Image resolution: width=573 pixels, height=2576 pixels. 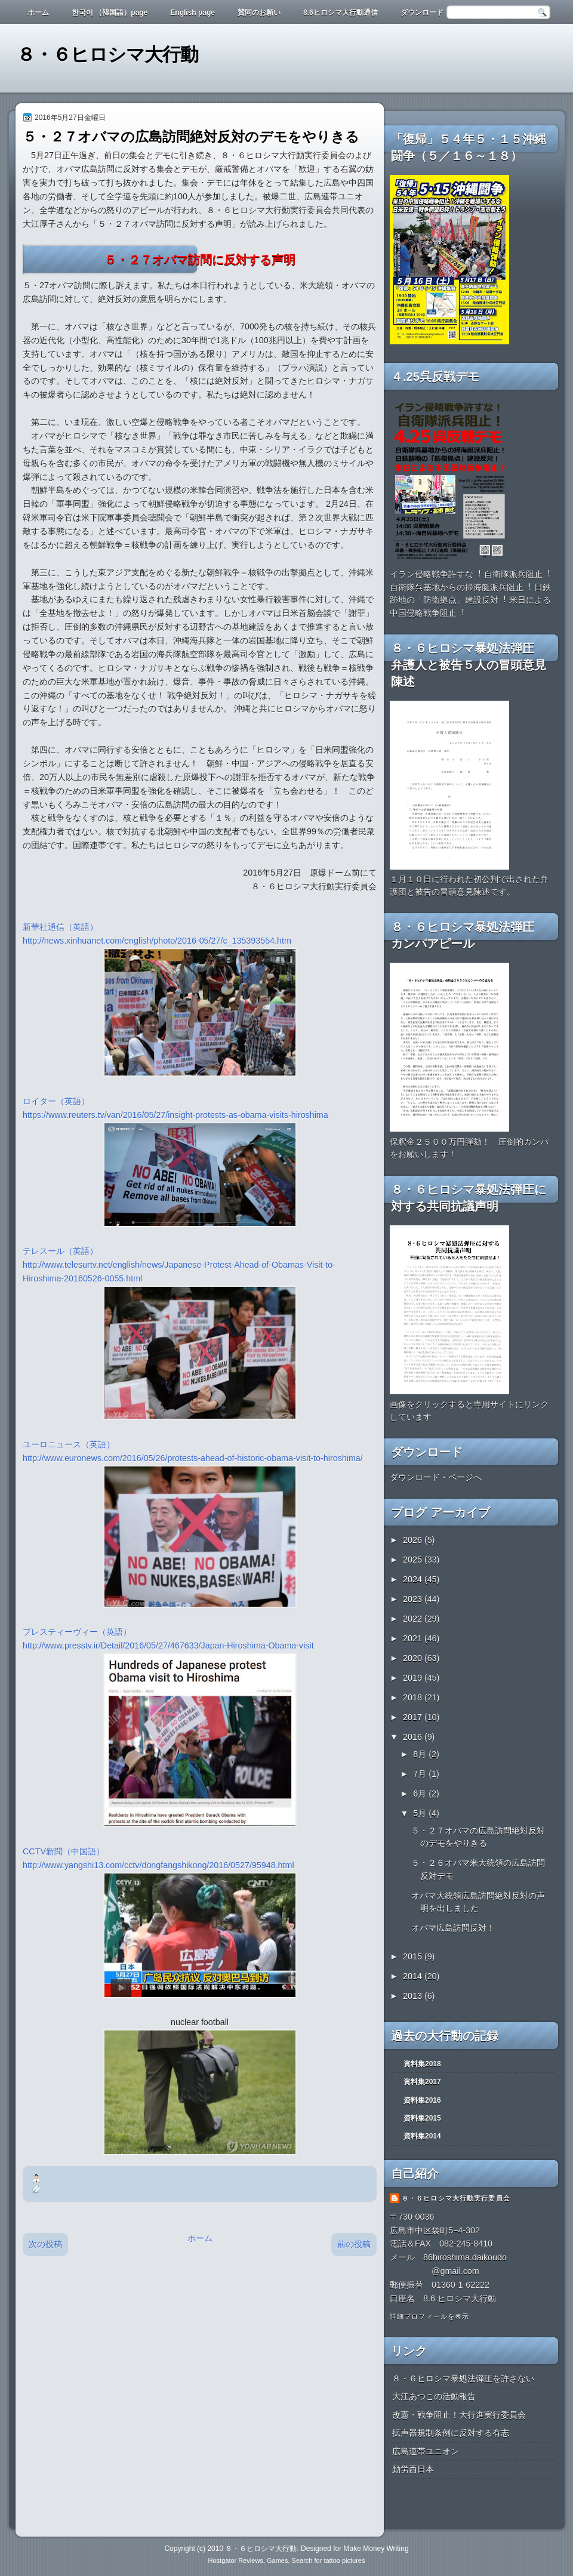 I want to click on 新華社通信（英語）, so click(x=60, y=927).